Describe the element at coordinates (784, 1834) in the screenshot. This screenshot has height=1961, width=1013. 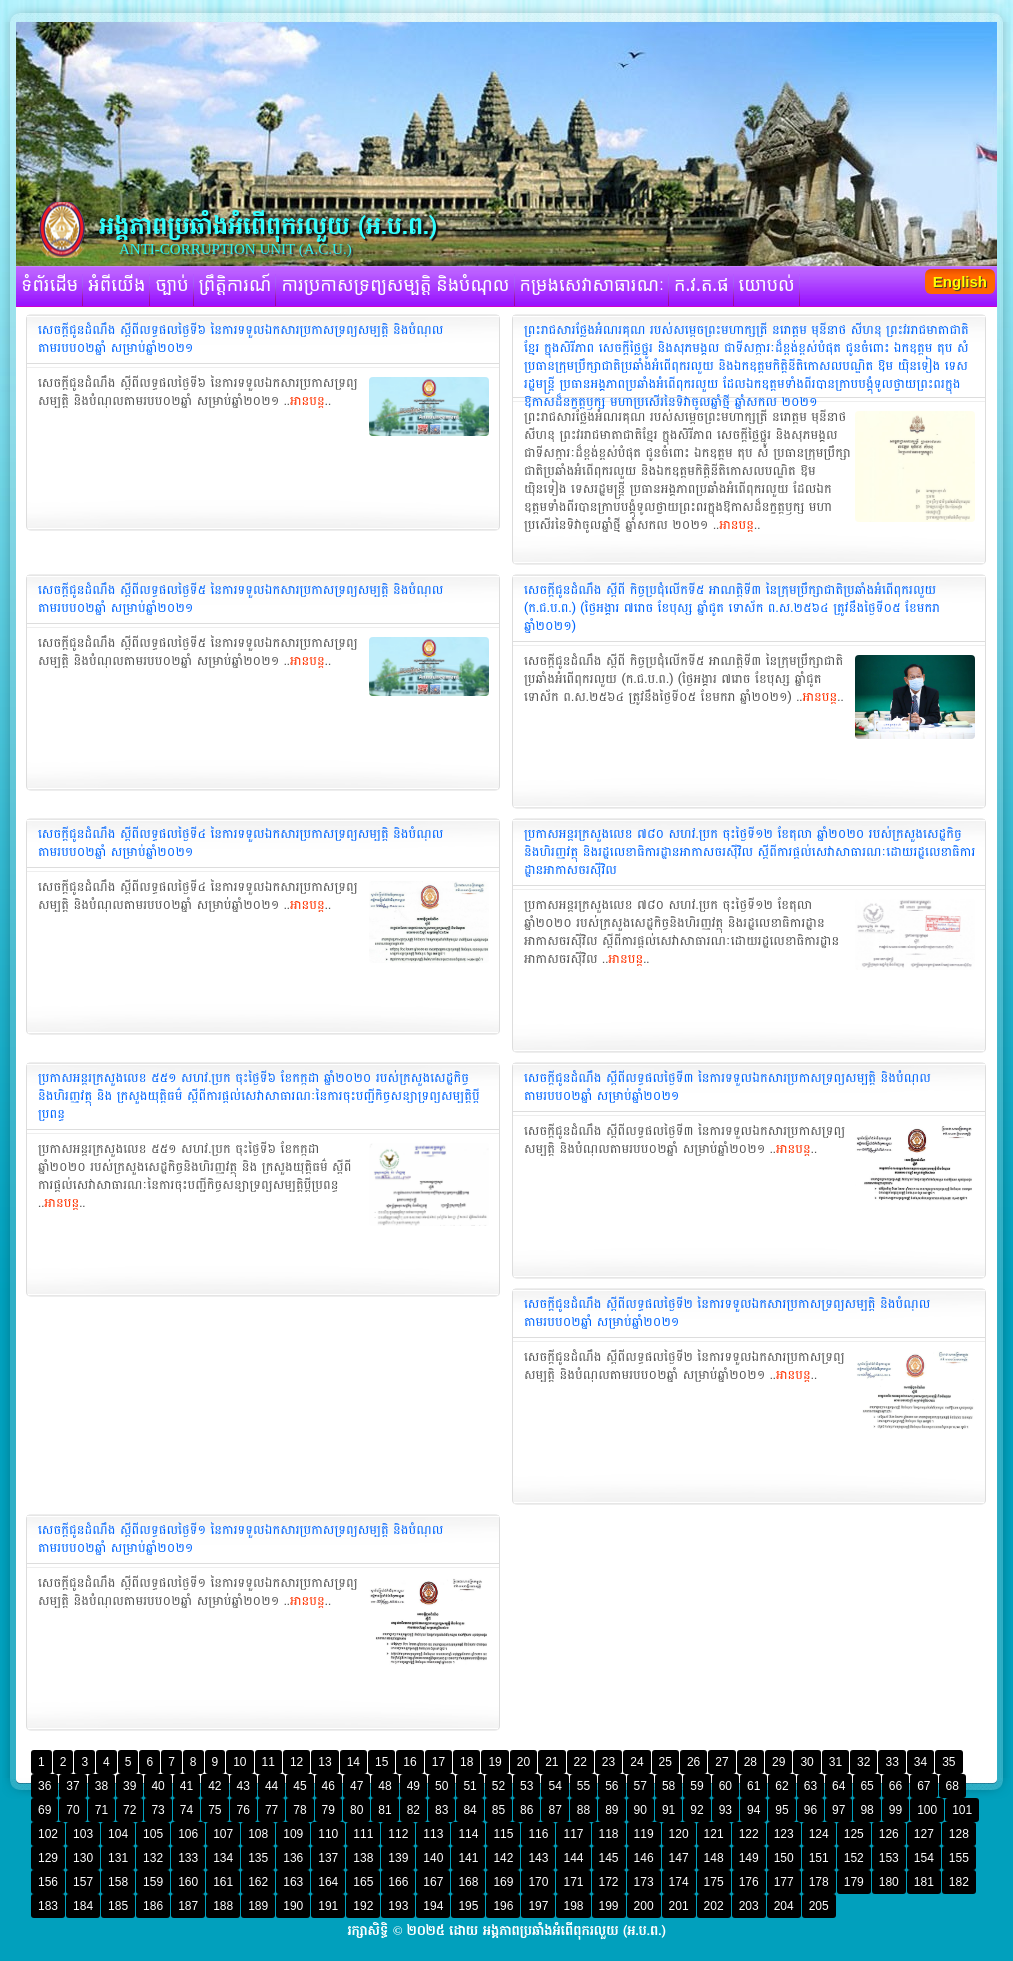
I see `123` at that location.